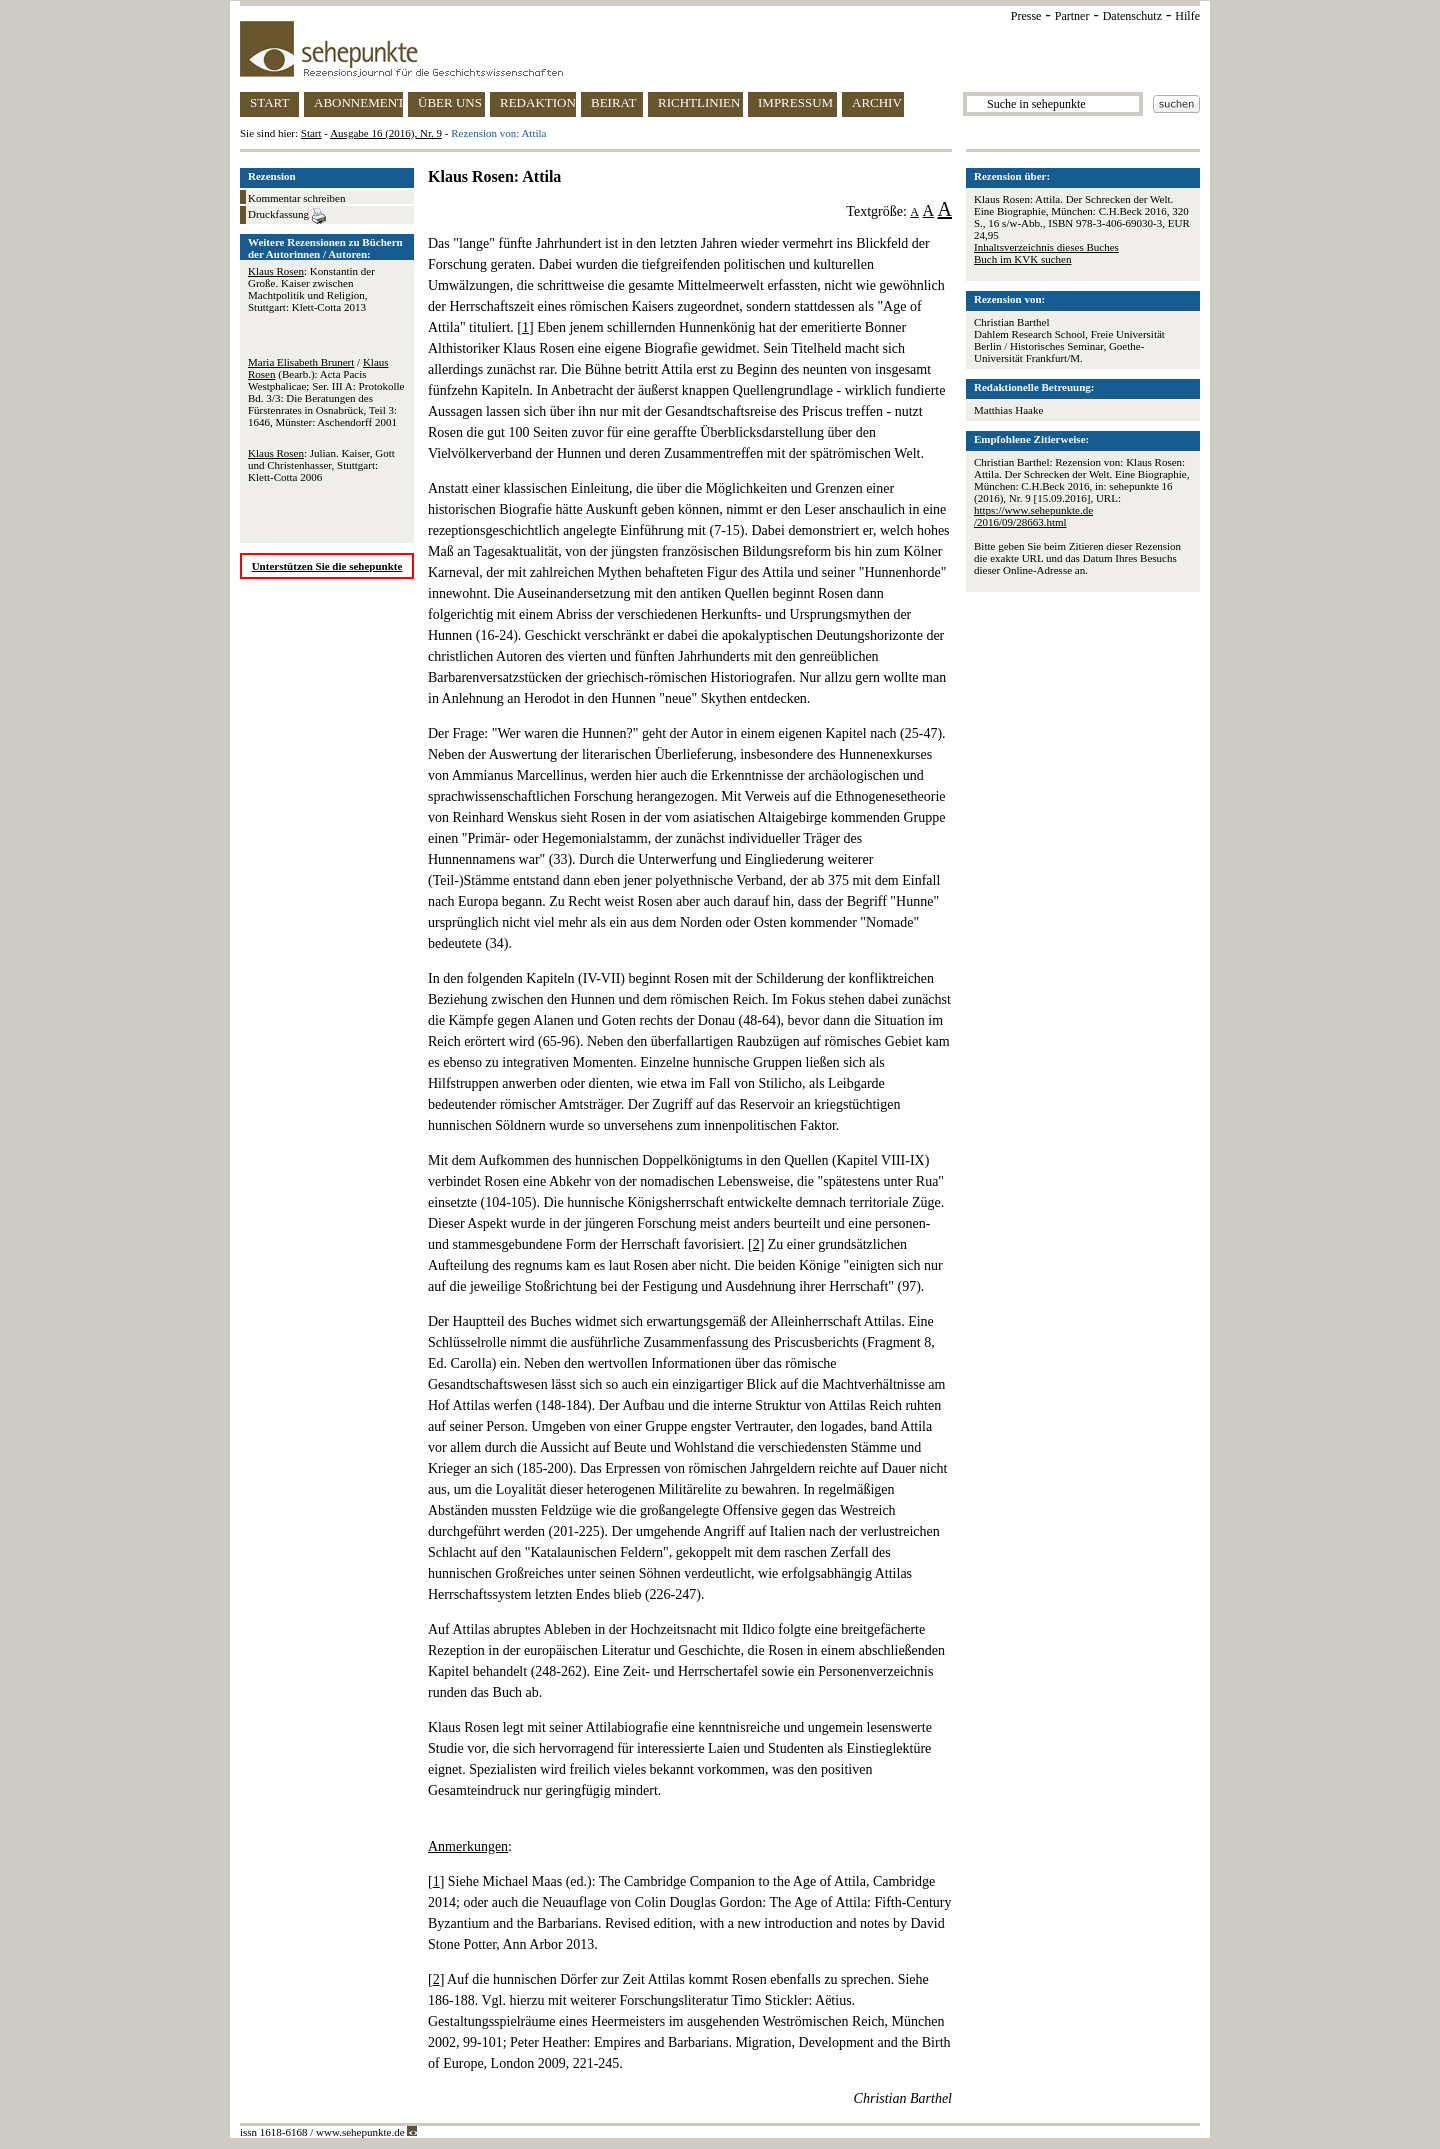 This screenshot has width=1440, height=2149. Describe the element at coordinates (269, 102) in the screenshot. I see `START` at that location.